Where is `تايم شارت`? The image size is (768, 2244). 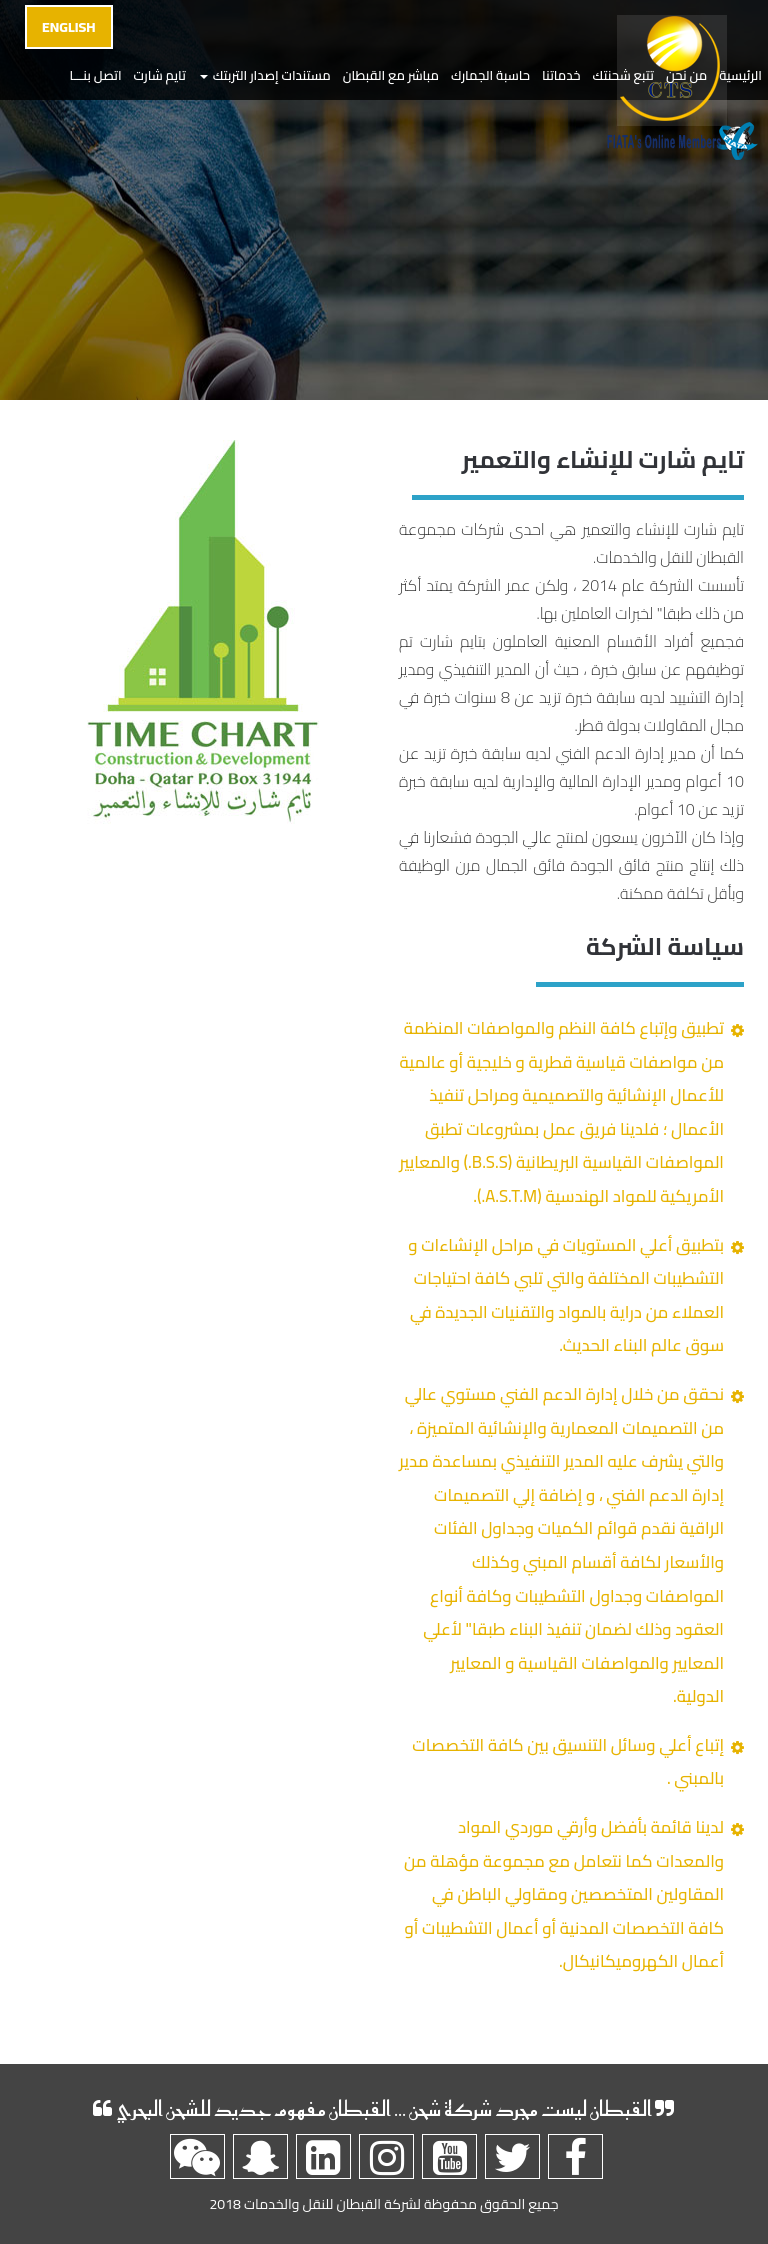
تايم شارت is located at coordinates (160, 75).